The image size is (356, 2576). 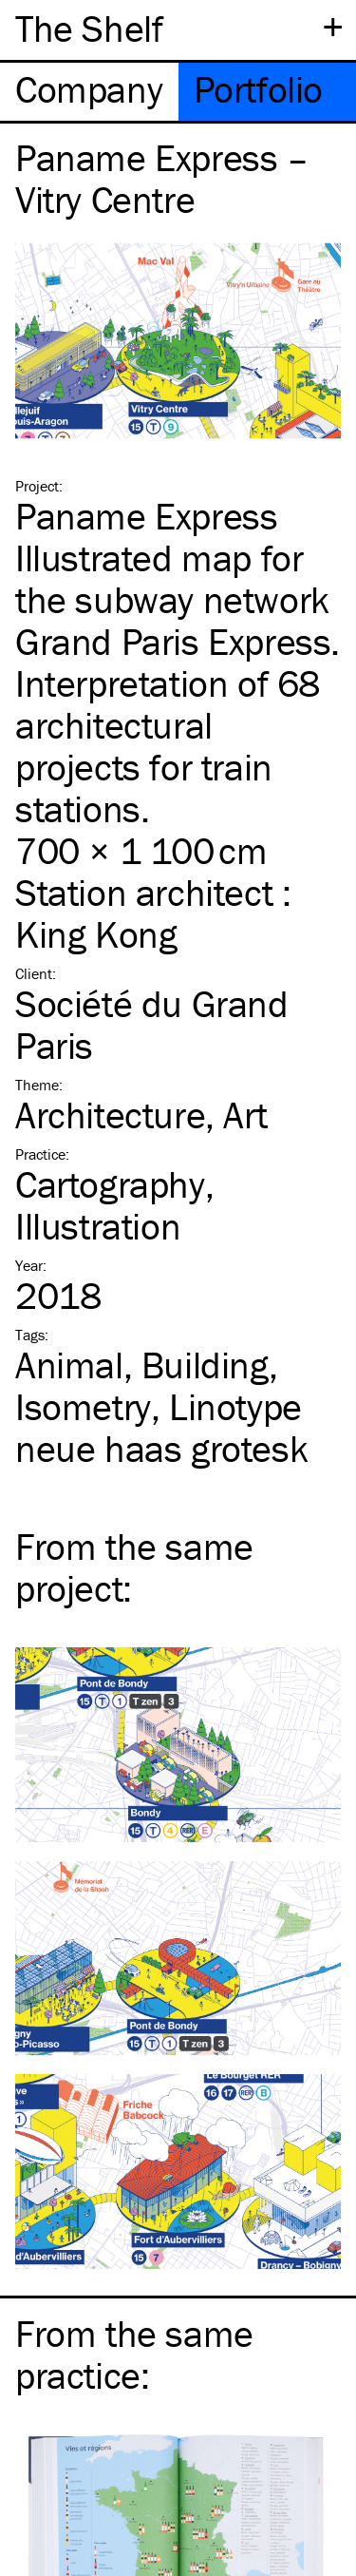 What do you see at coordinates (245, 1114) in the screenshot?
I see `Art` at bounding box center [245, 1114].